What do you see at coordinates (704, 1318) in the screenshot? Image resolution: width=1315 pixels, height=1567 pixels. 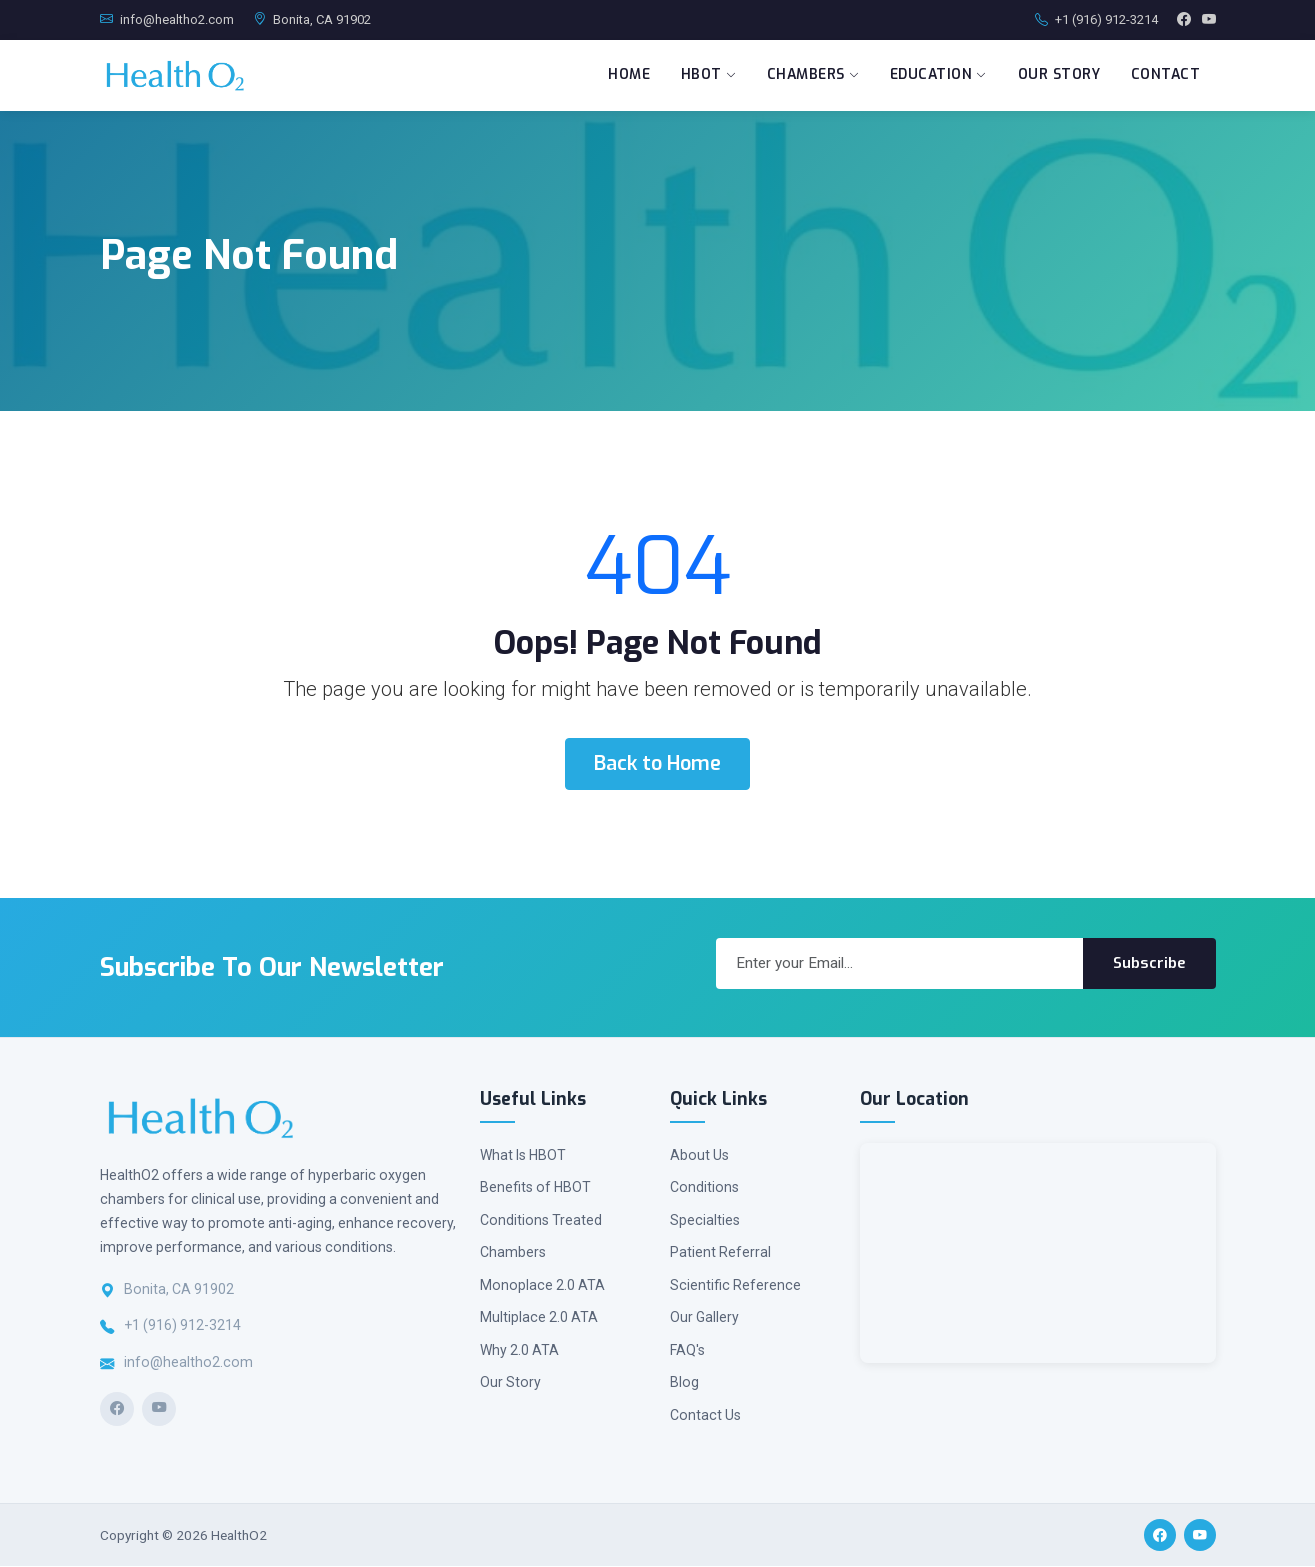 I see `Our Gallery` at bounding box center [704, 1318].